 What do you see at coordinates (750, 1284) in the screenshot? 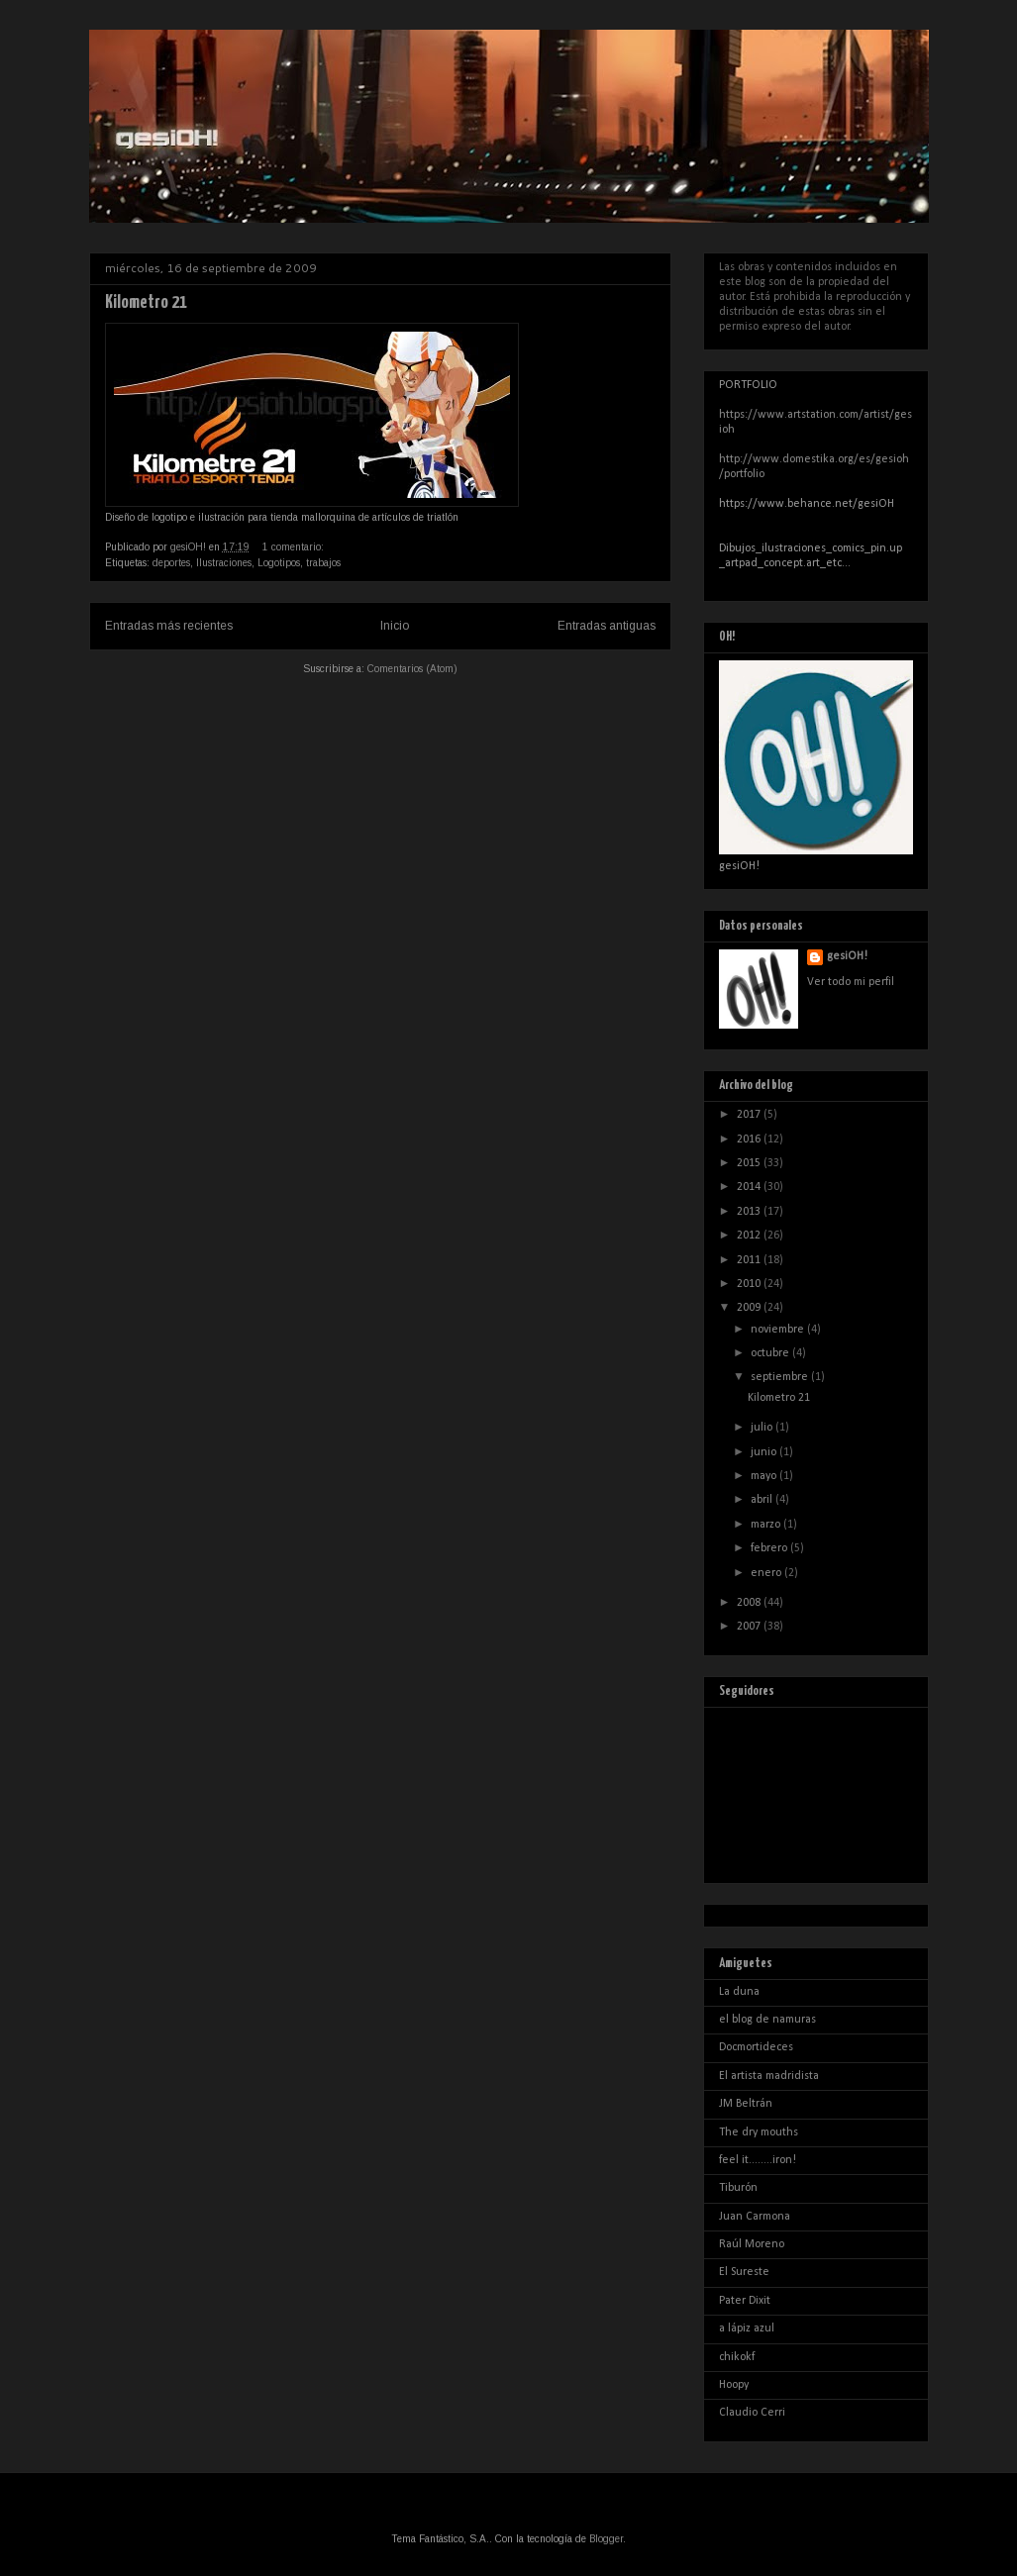
I see `2010` at bounding box center [750, 1284].